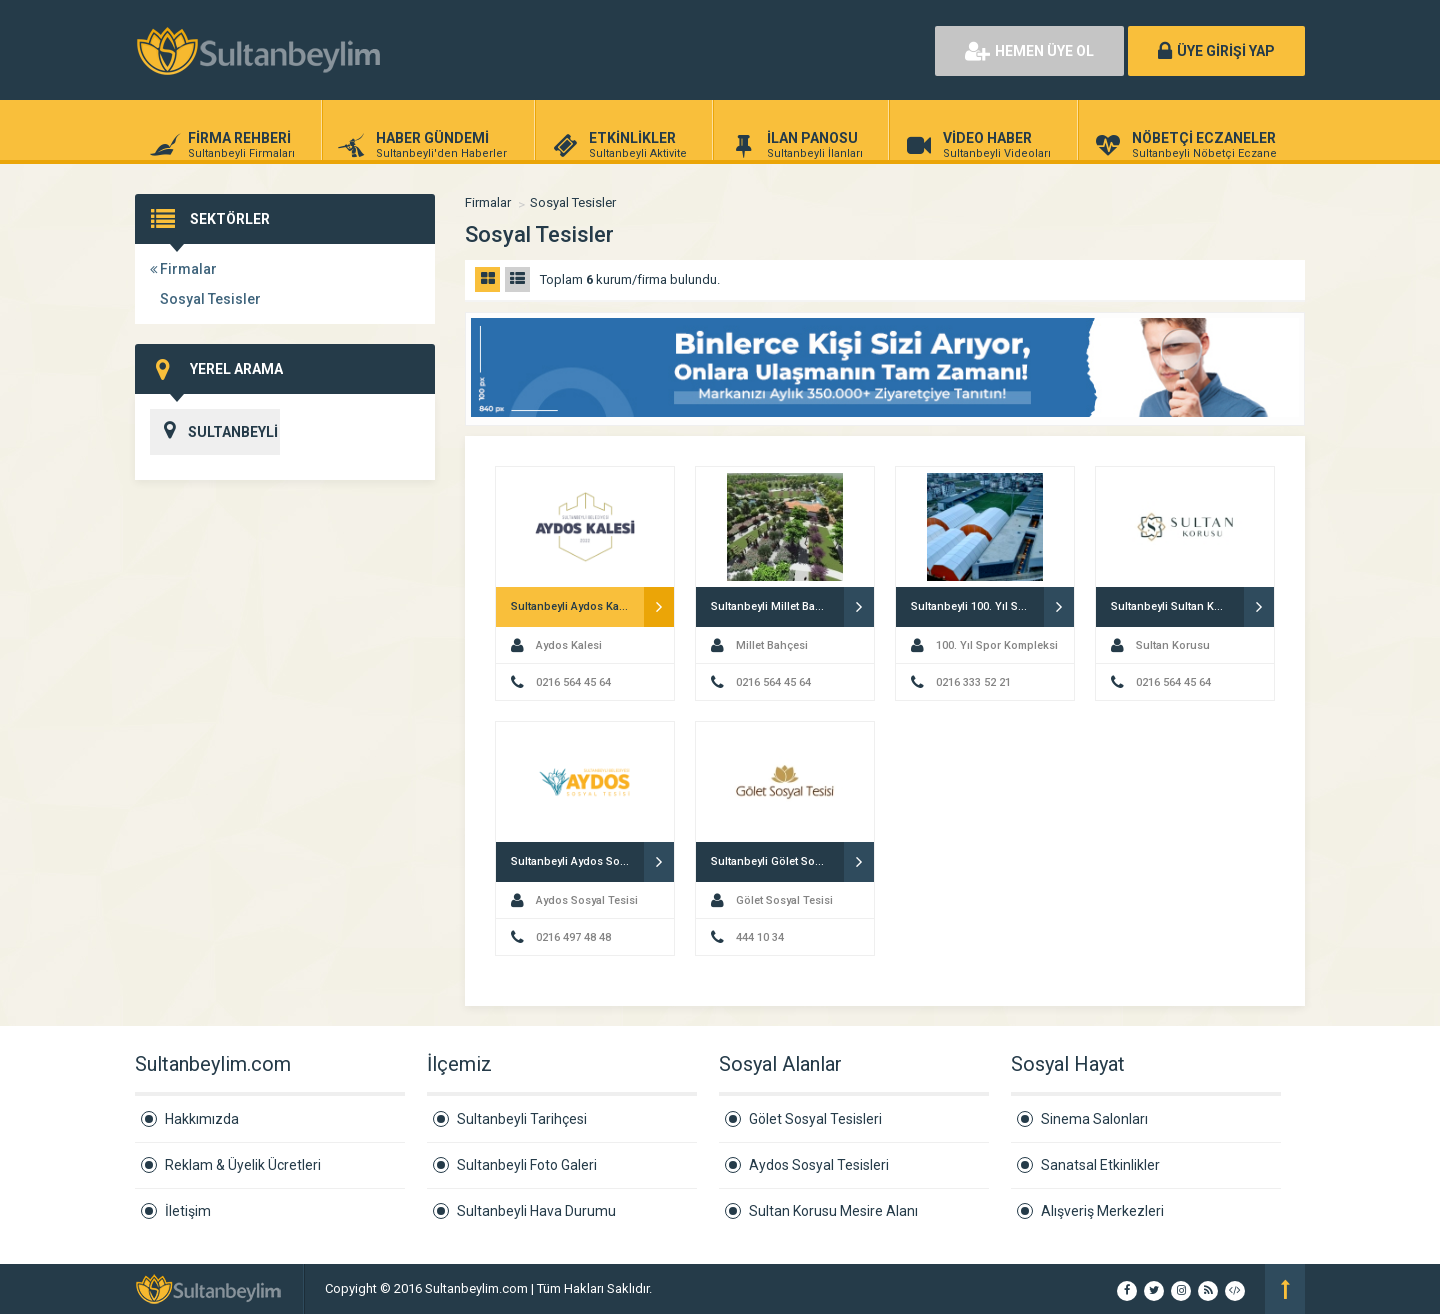 This screenshot has height=1314, width=1440. Describe the element at coordinates (210, 299) in the screenshot. I see `Sosyal Tesisler` at that location.